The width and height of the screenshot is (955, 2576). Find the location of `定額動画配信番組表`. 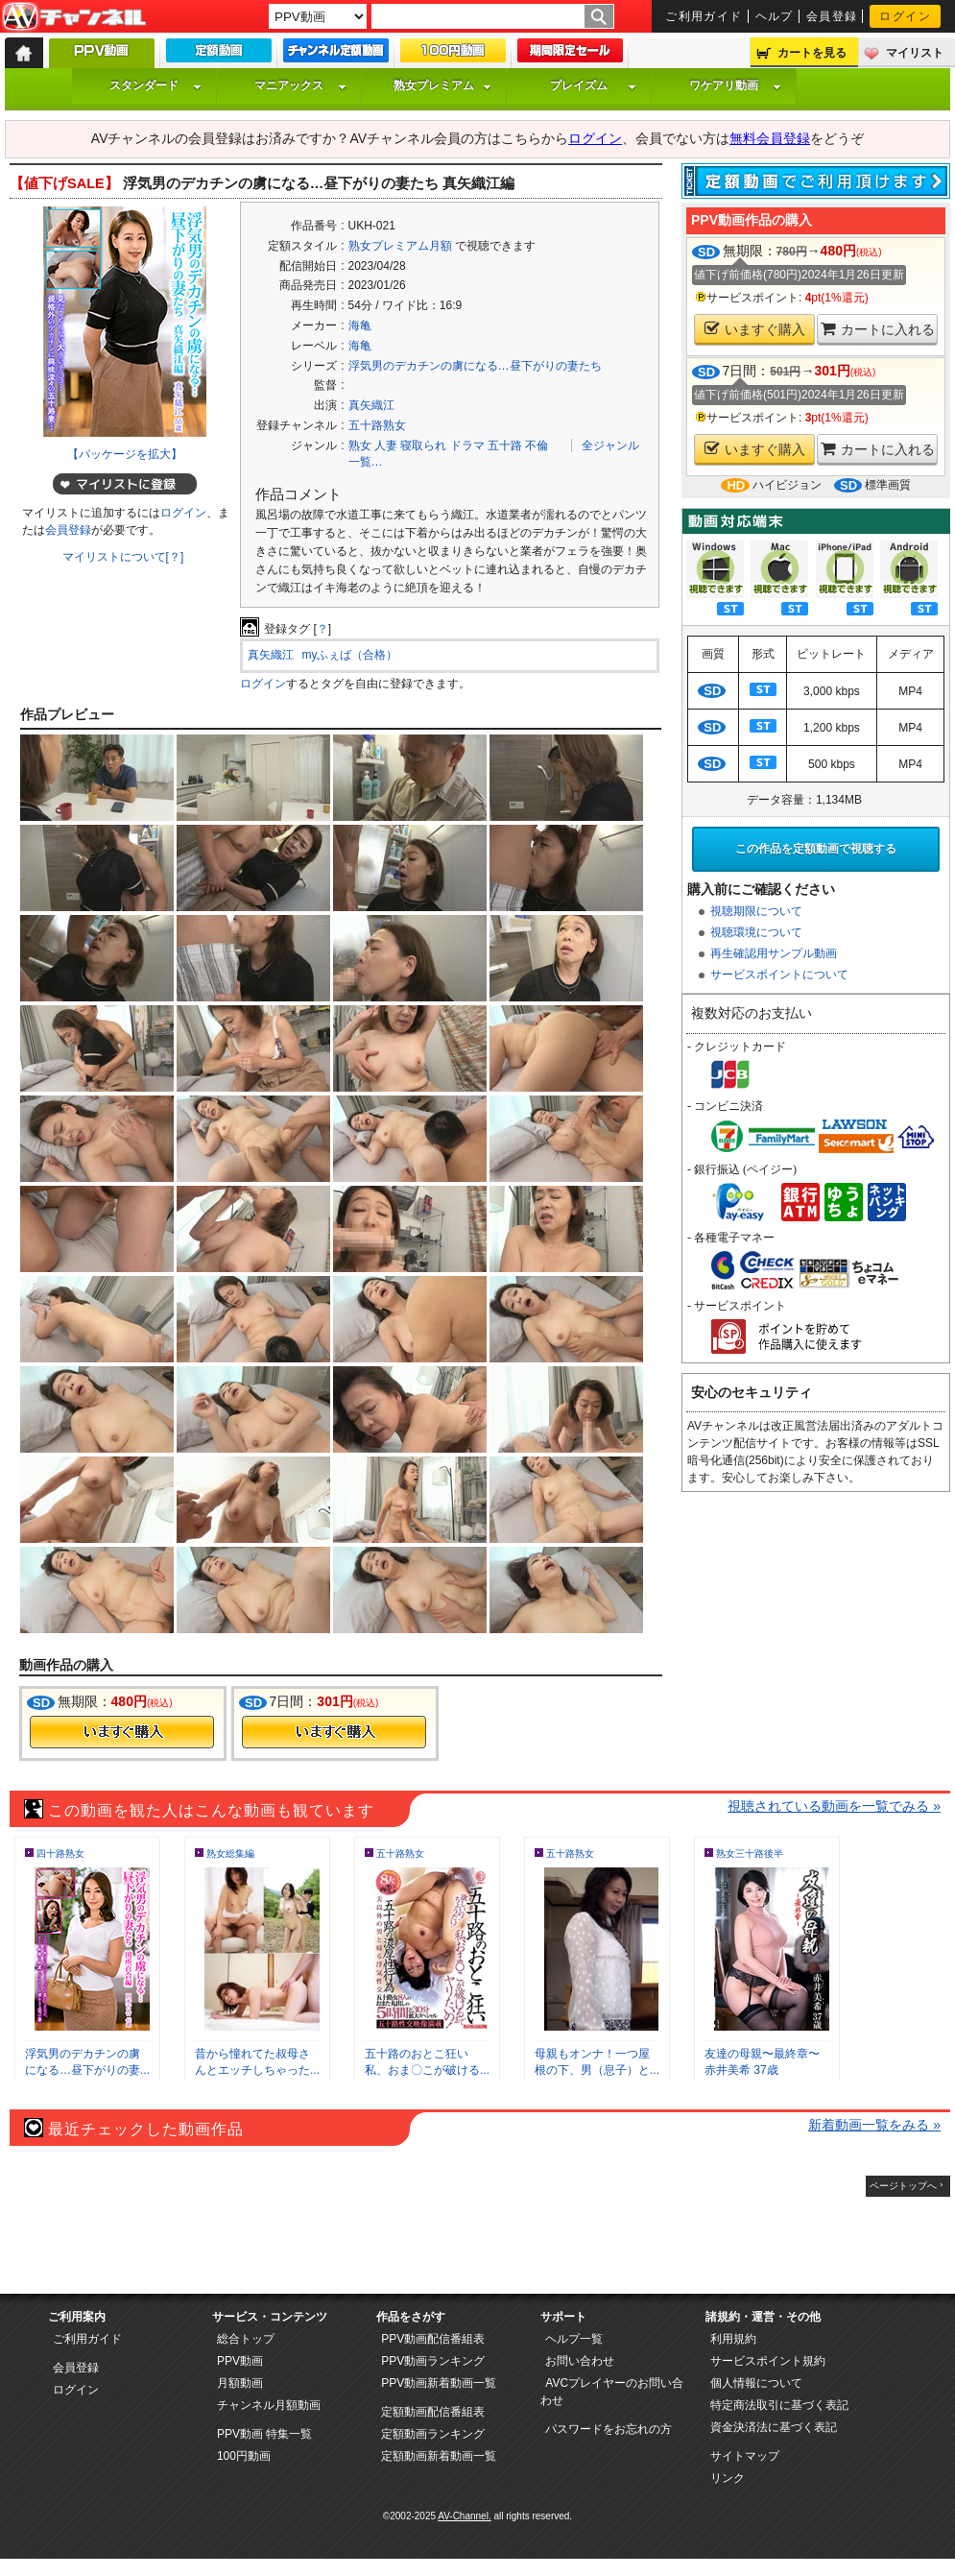

定額動画配信番組表 is located at coordinates (433, 2412).